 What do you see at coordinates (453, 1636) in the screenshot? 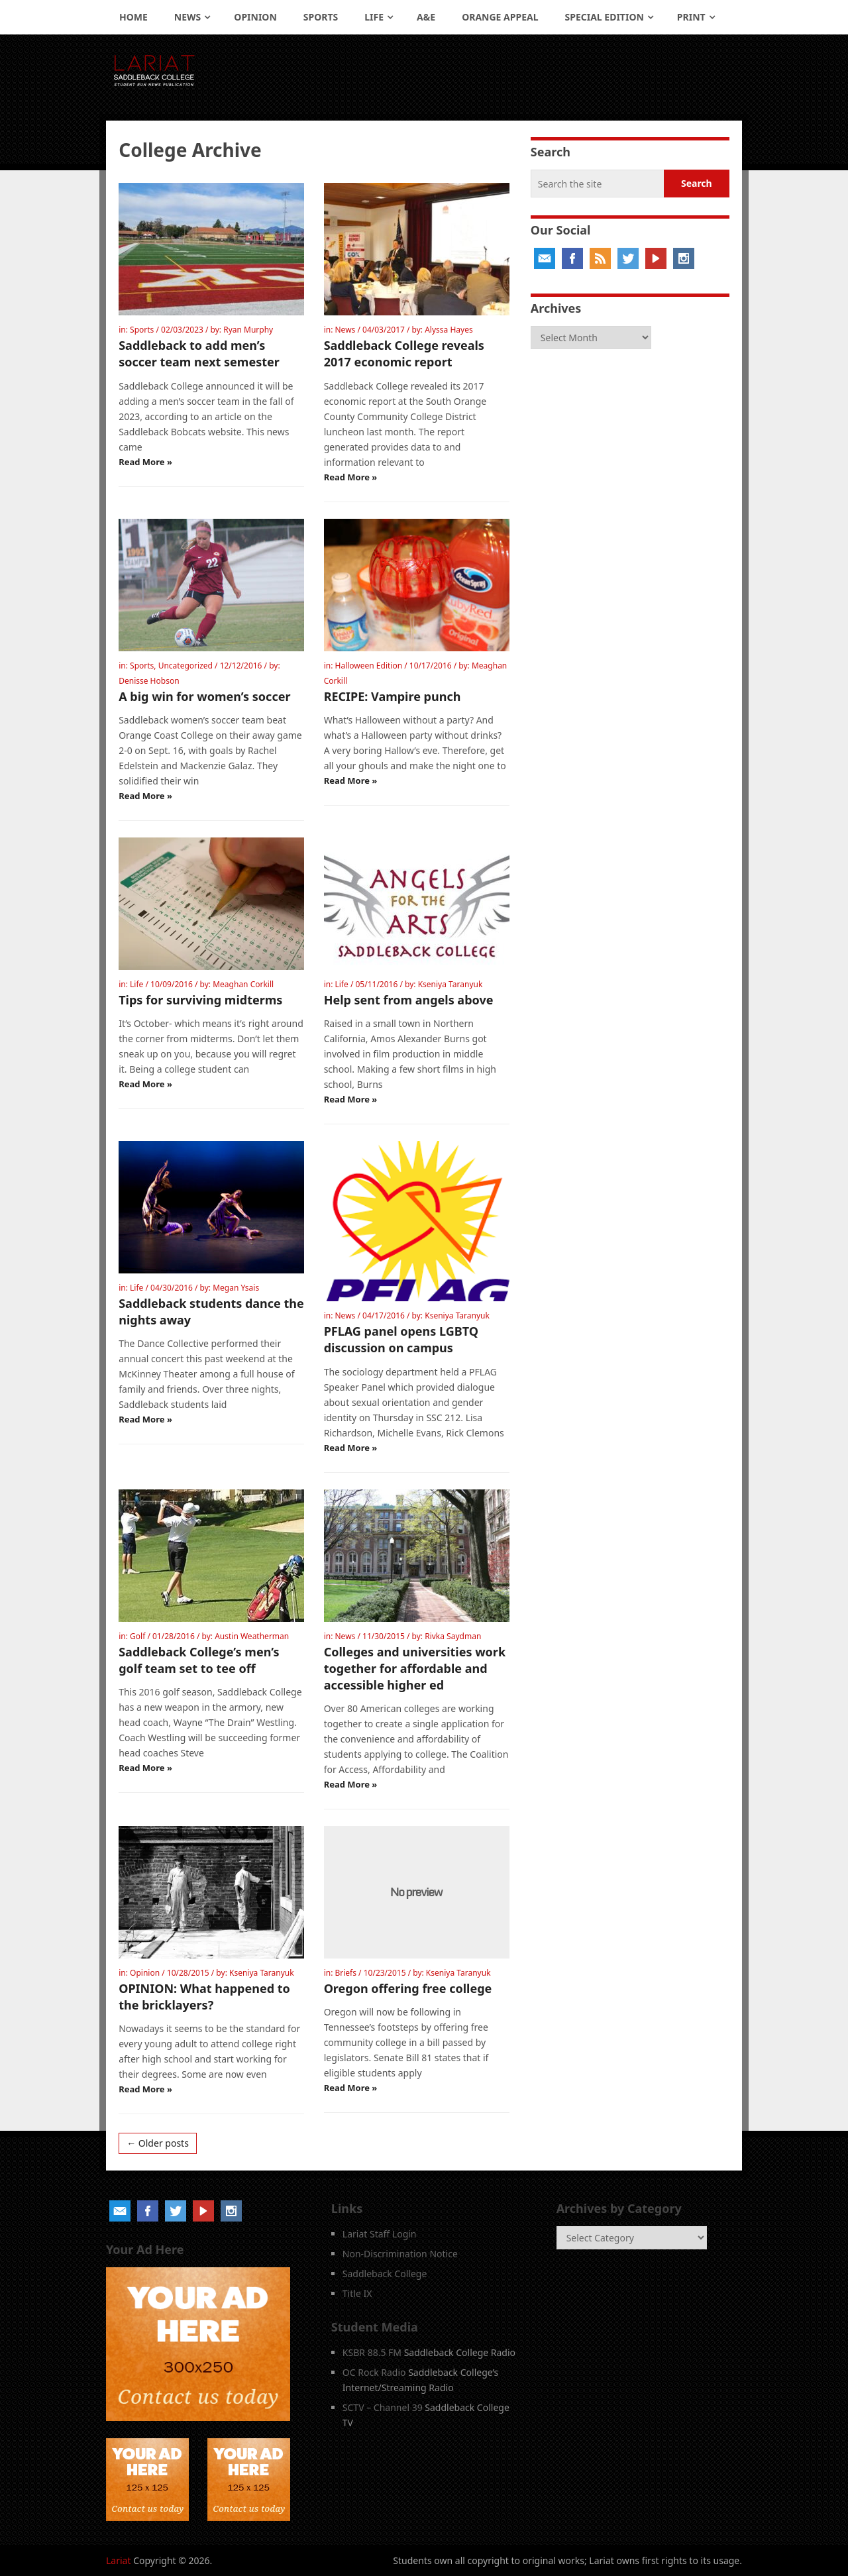
I see `Rivka Saydman` at bounding box center [453, 1636].